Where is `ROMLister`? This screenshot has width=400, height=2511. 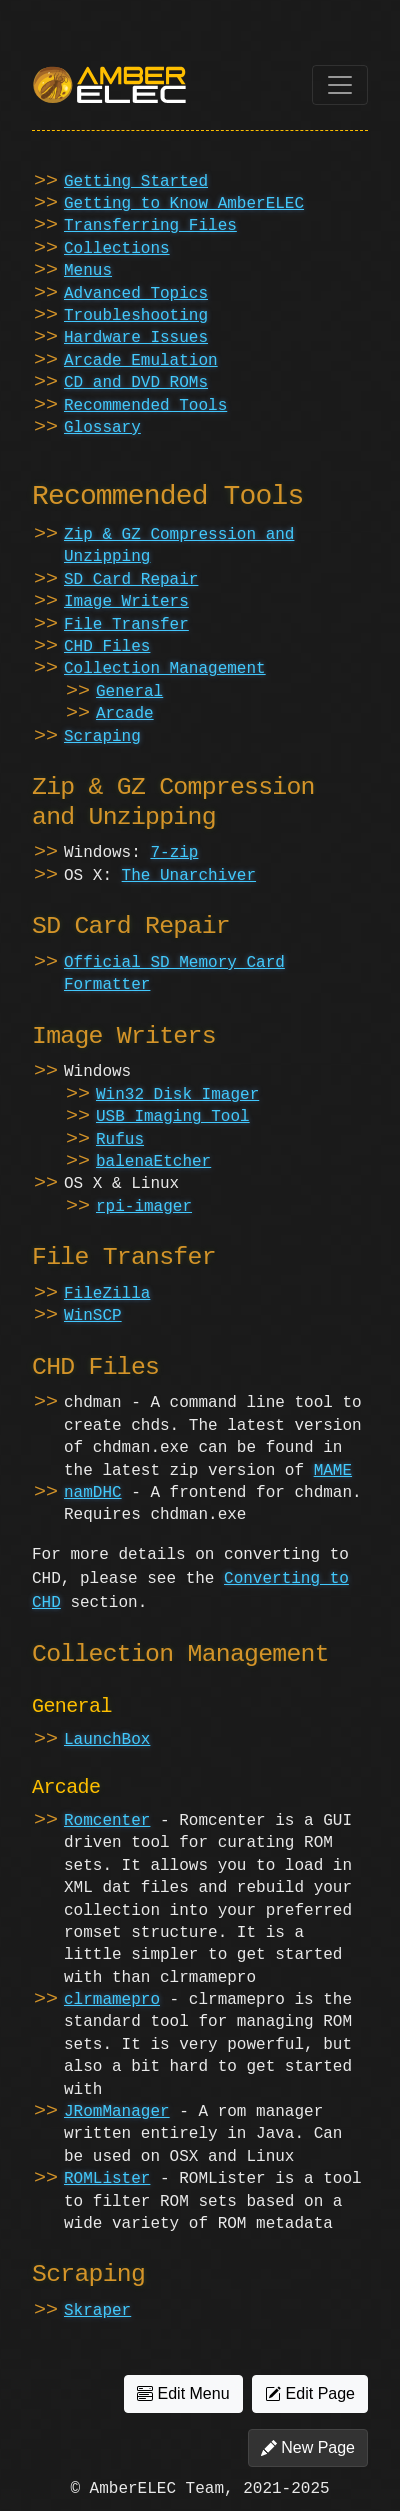 ROMLister is located at coordinates (107, 2179).